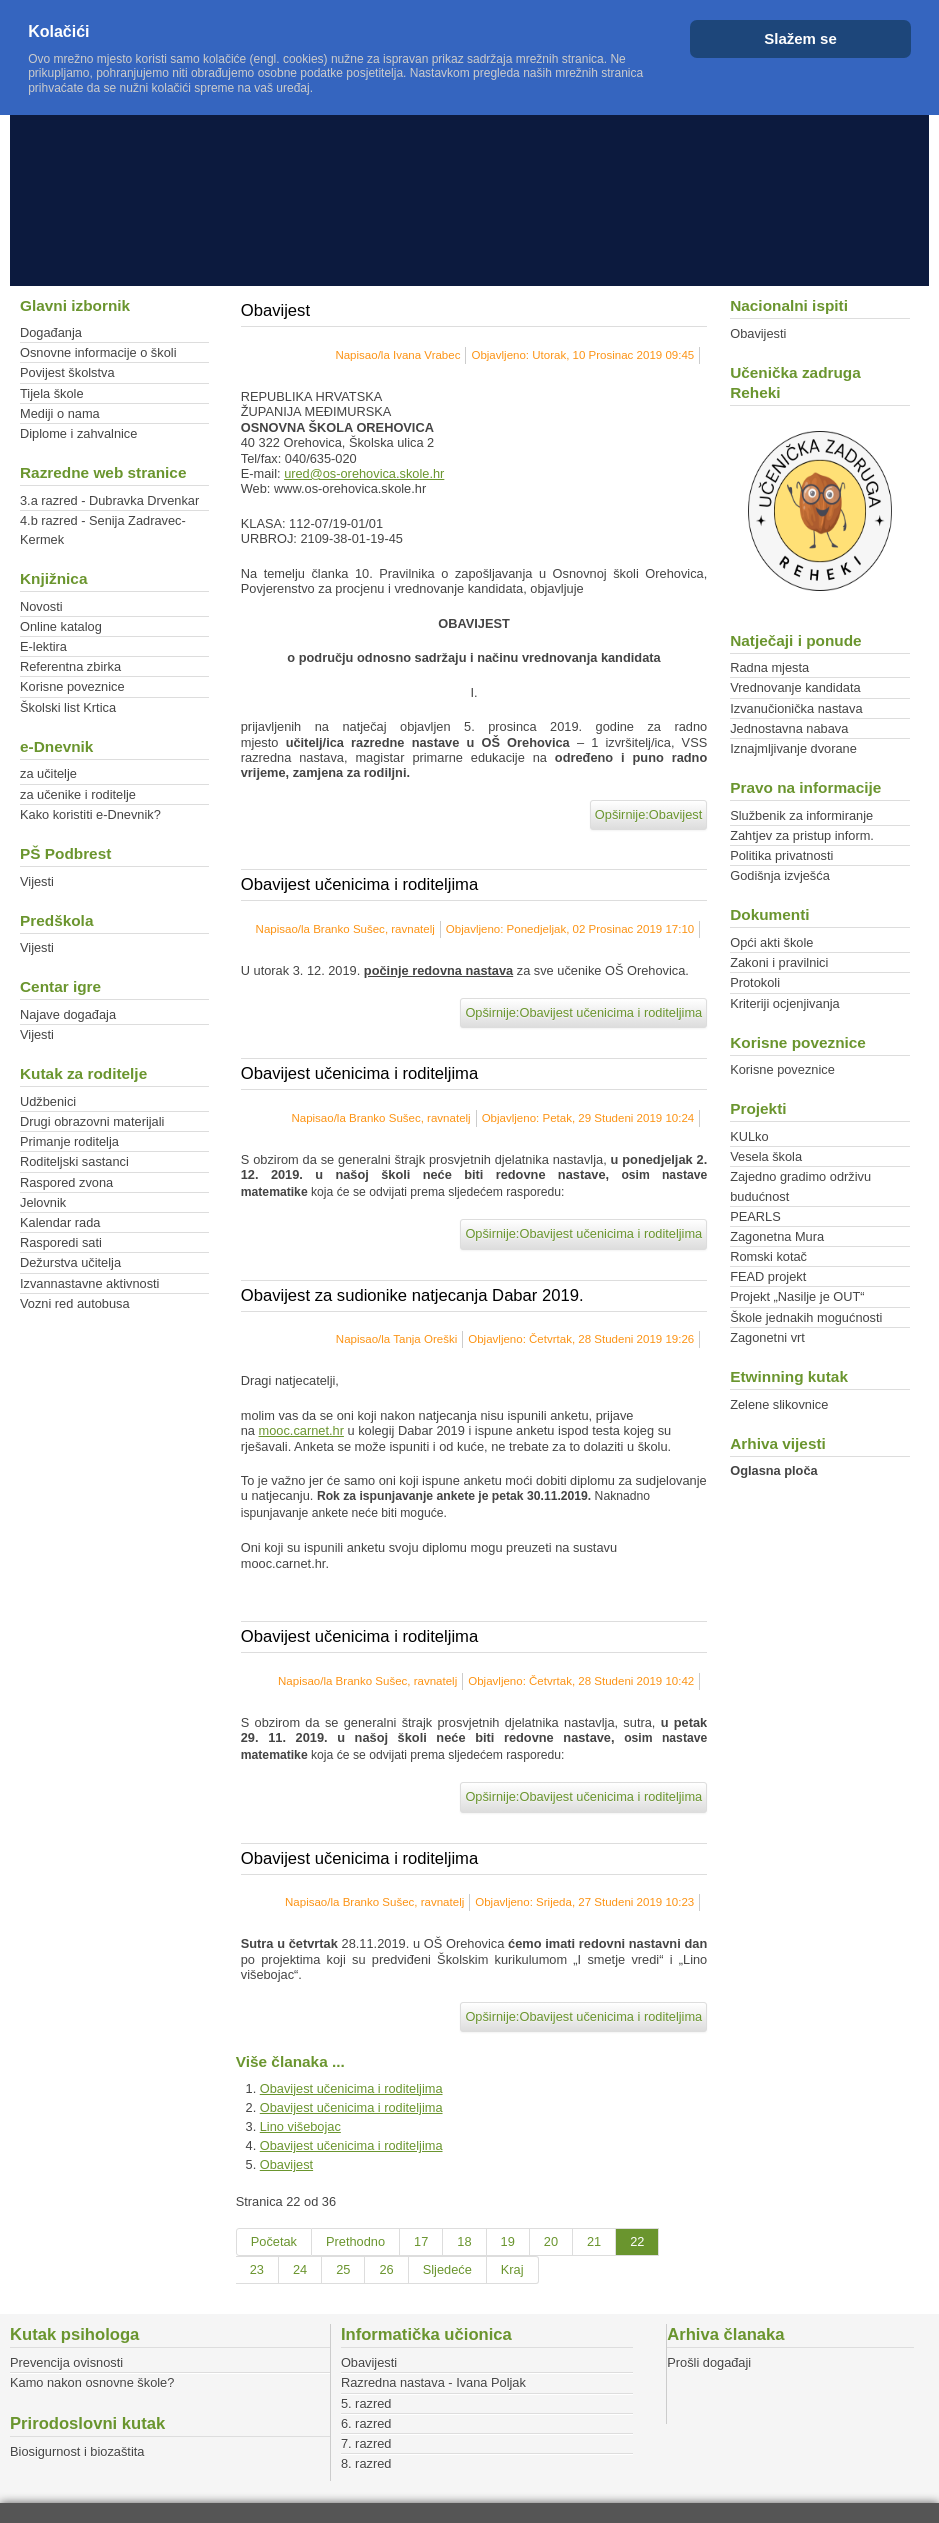  I want to click on Jednostavna nabava, so click(789, 728).